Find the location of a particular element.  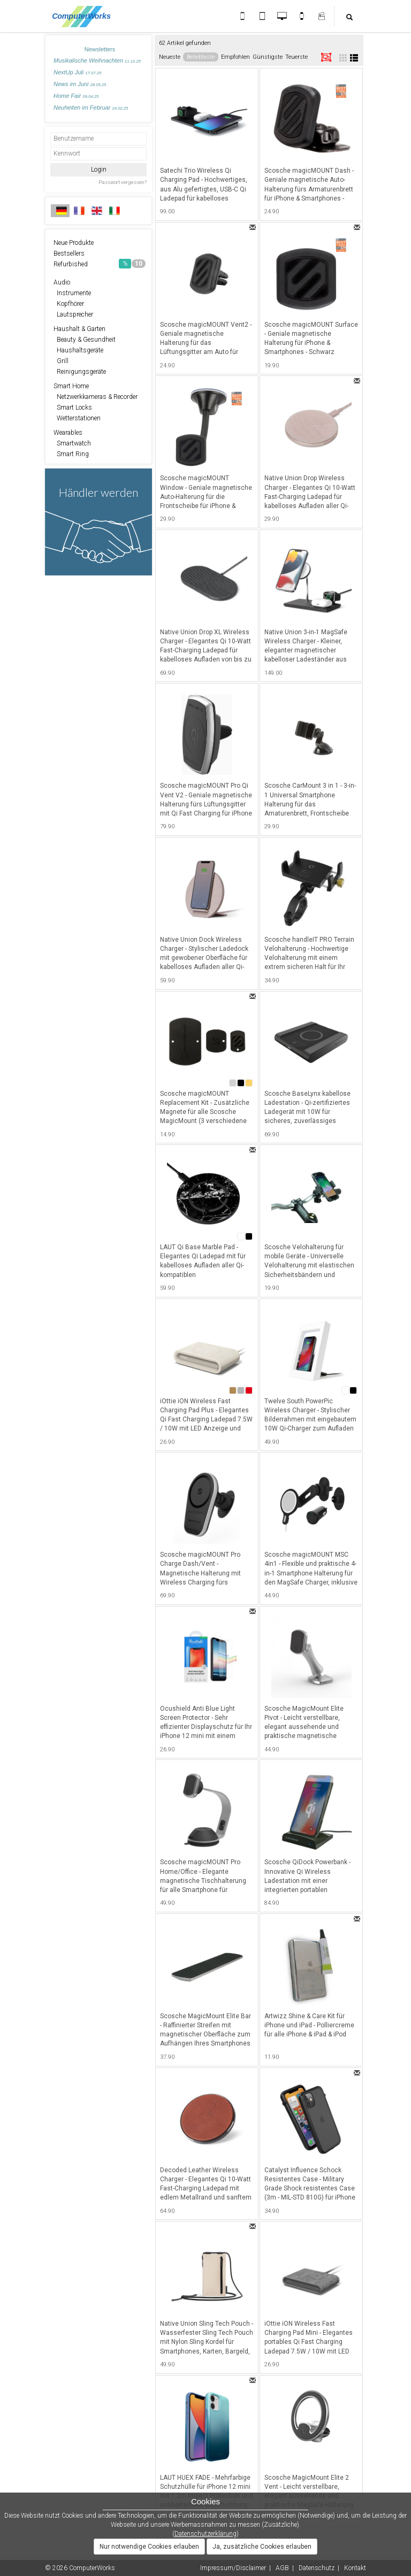

Datenschutzerklärung is located at coordinates (205, 2533).